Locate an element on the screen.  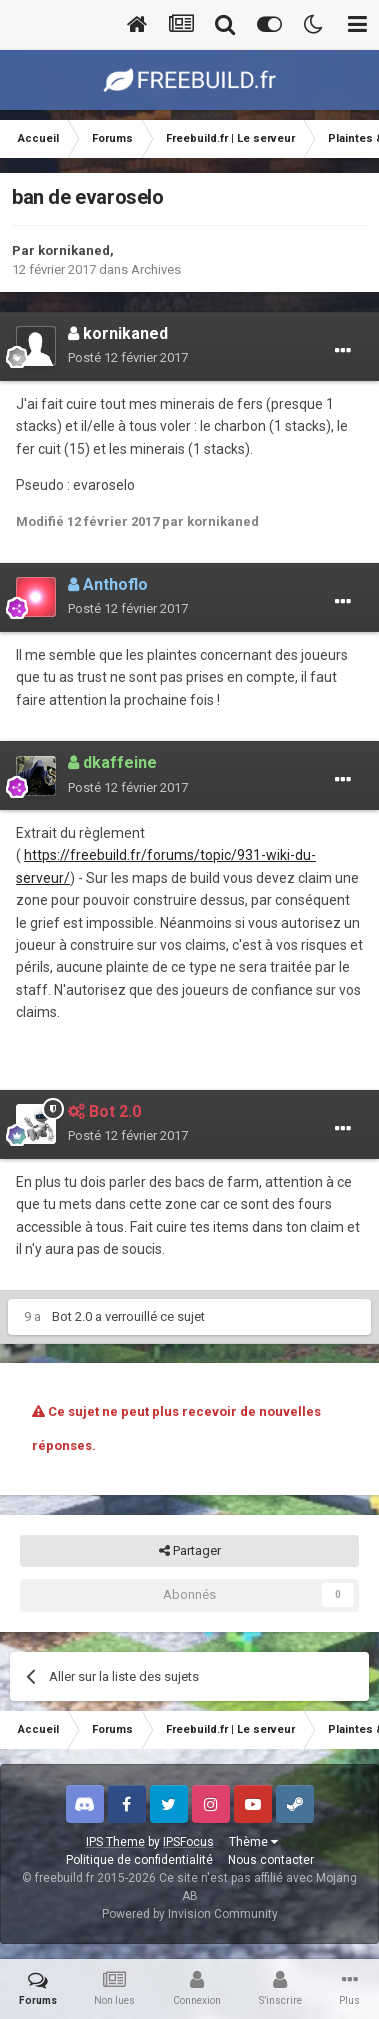
Archives is located at coordinates (156, 269).